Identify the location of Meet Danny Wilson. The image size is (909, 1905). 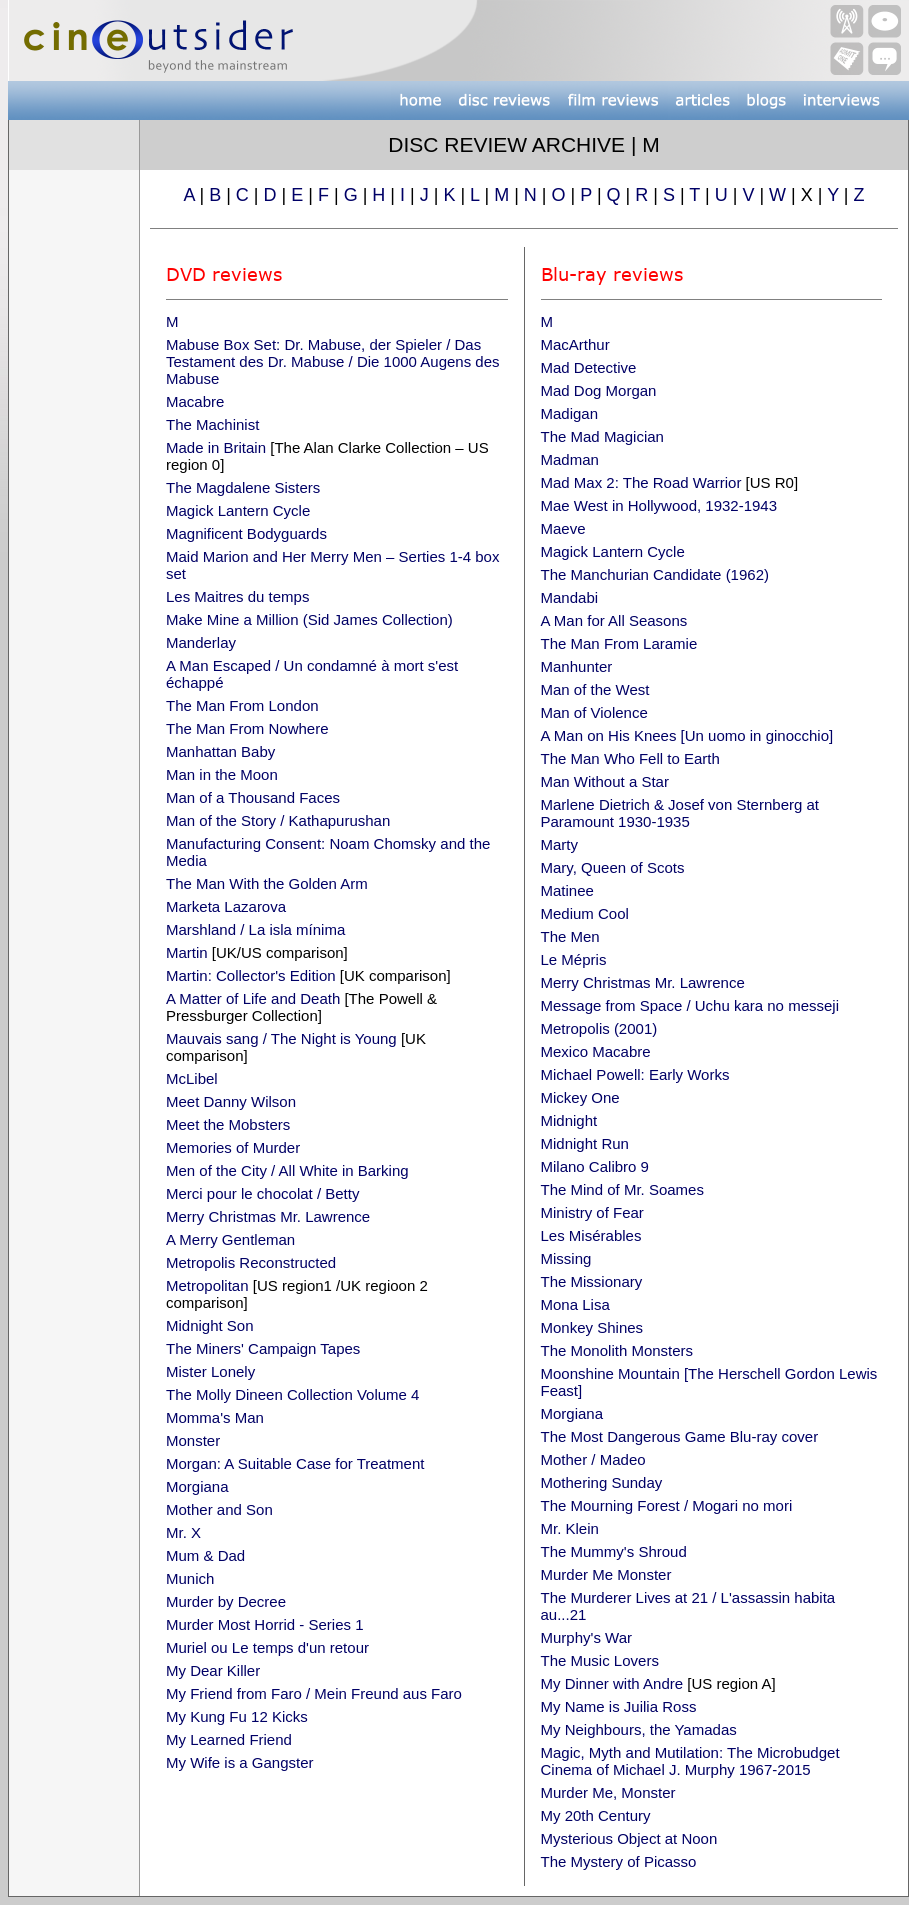
(231, 1101).